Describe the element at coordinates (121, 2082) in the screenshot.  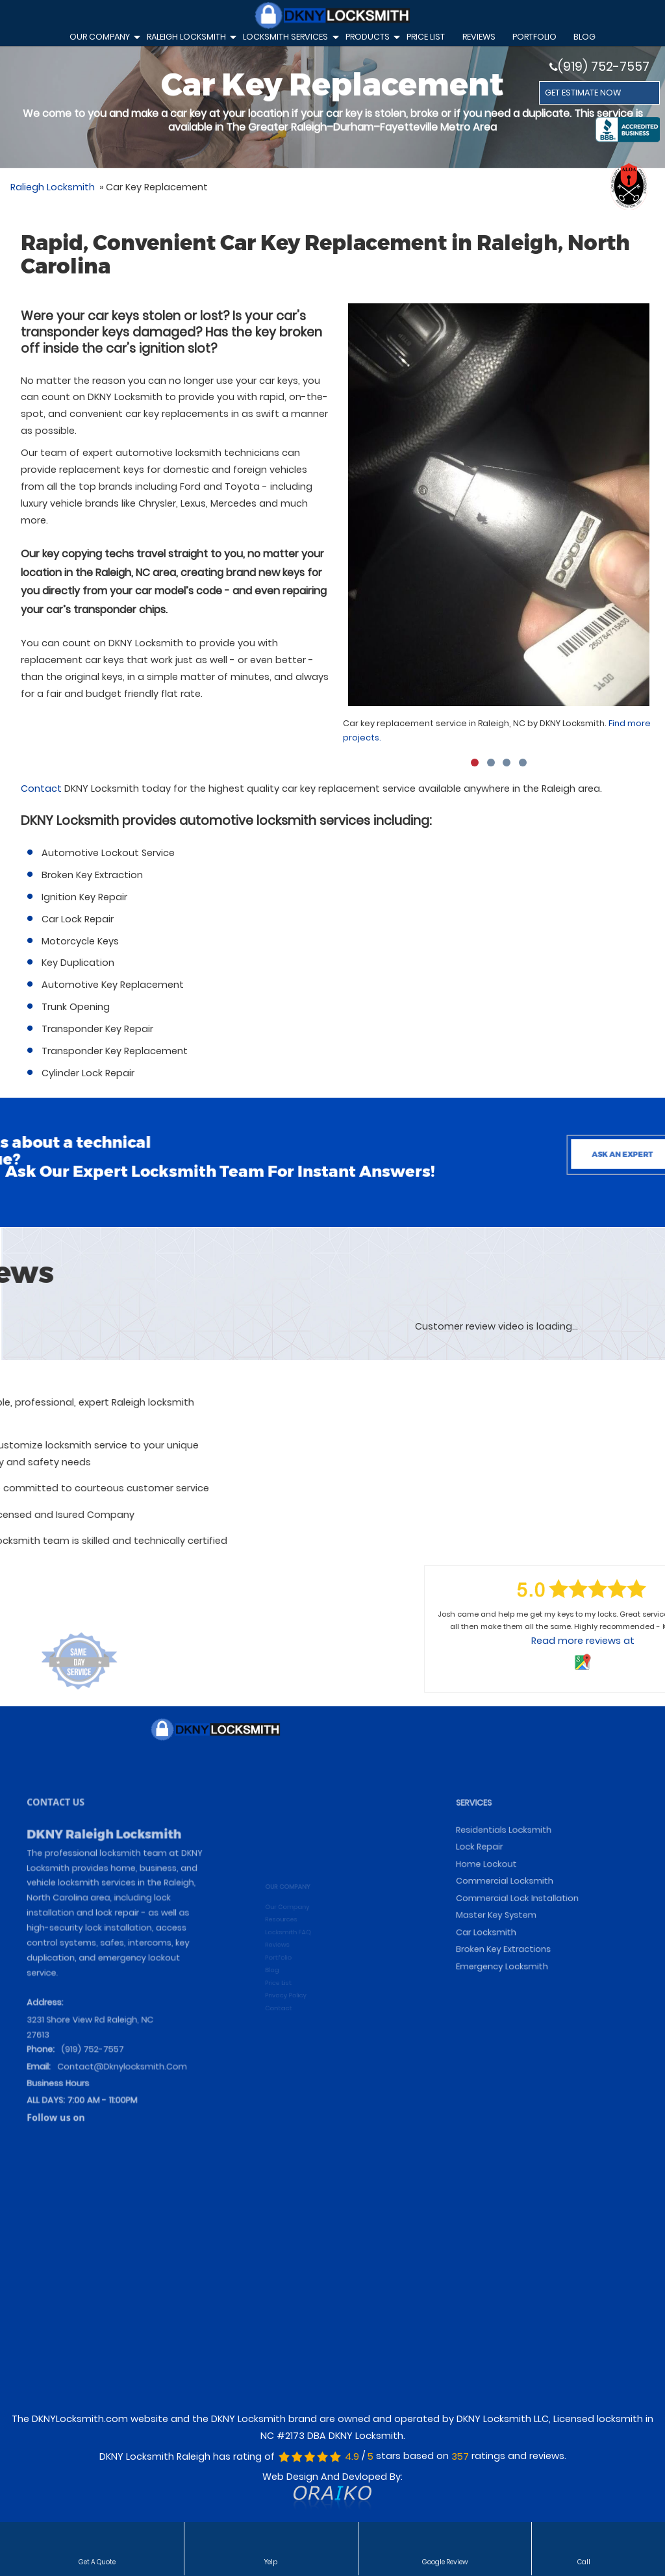
I see `contact@dknylocksmith.com` at that location.